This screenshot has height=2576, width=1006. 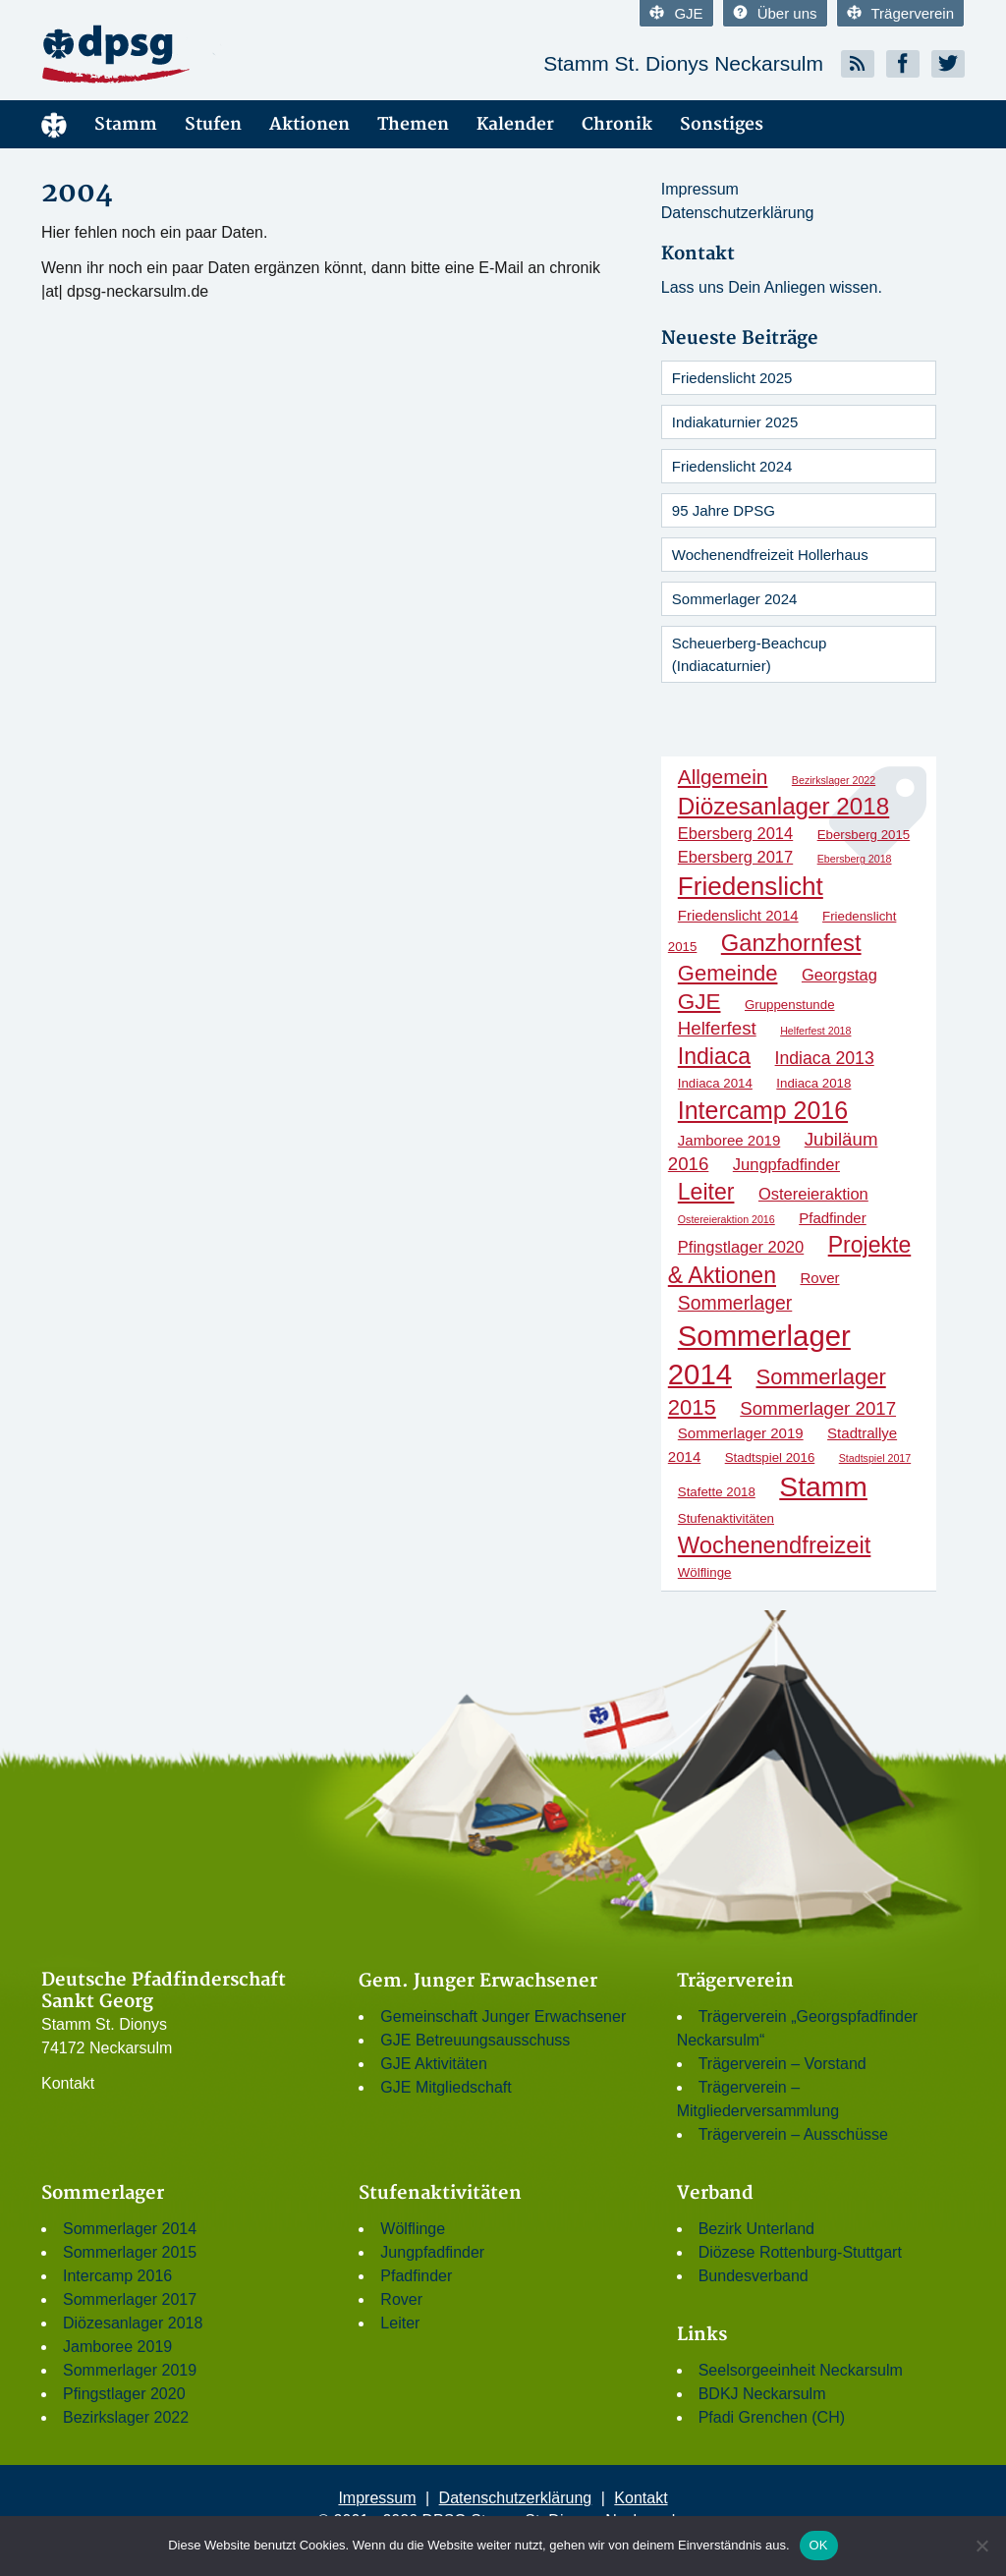 What do you see at coordinates (475, 2040) in the screenshot?
I see `GJE Betreuungsausschuss` at bounding box center [475, 2040].